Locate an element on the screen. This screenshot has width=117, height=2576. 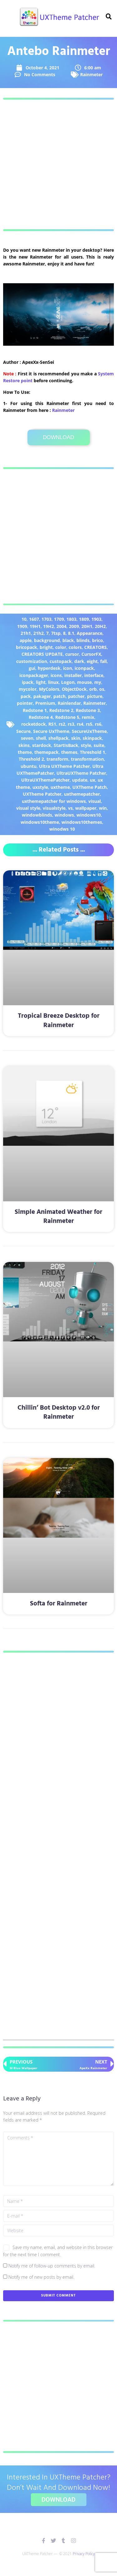
Threshold 2 is located at coordinates (31, 759).